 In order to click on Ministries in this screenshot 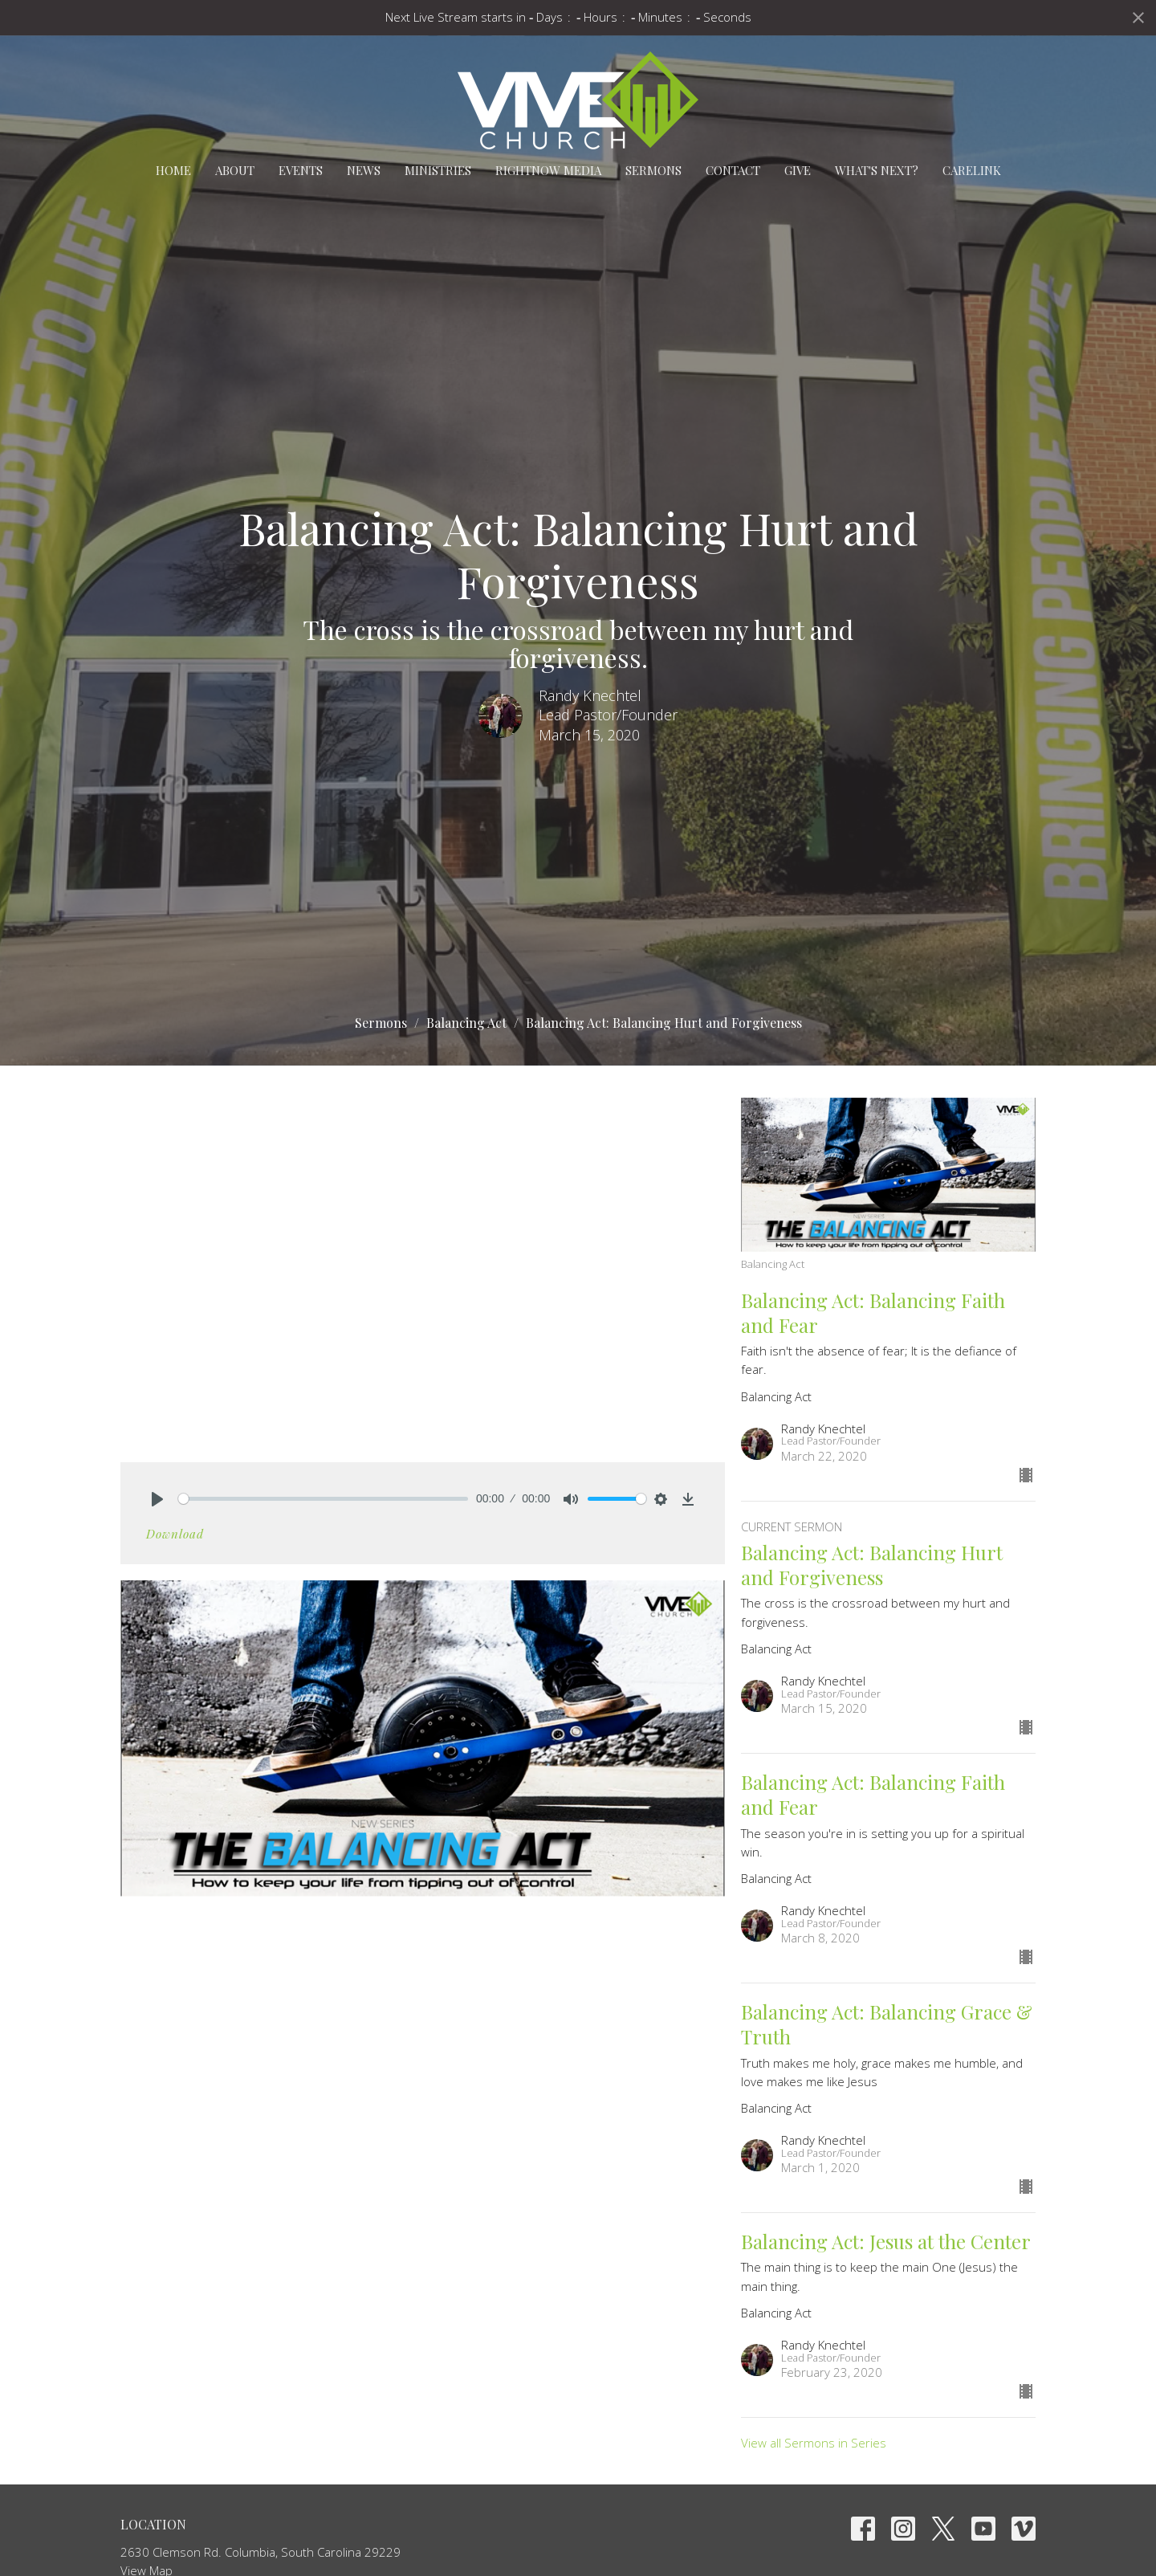, I will do `click(438, 170)`.